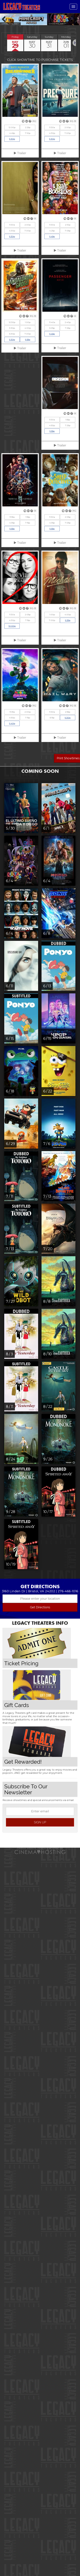 This screenshot has width=80, height=2576. I want to click on 9:35p, so click(67, 619).